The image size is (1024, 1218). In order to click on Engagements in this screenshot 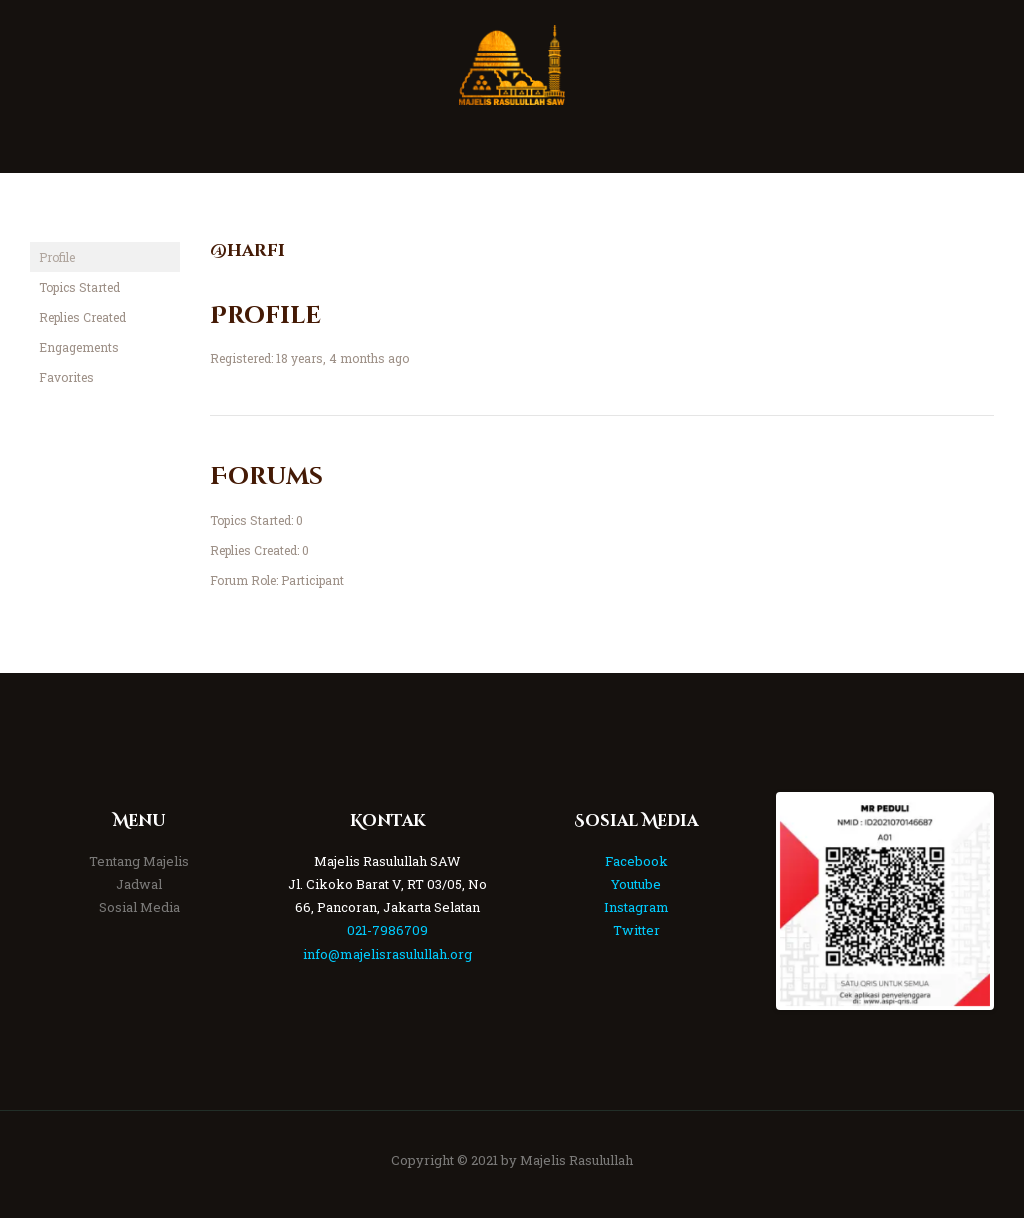, I will do `click(79, 347)`.